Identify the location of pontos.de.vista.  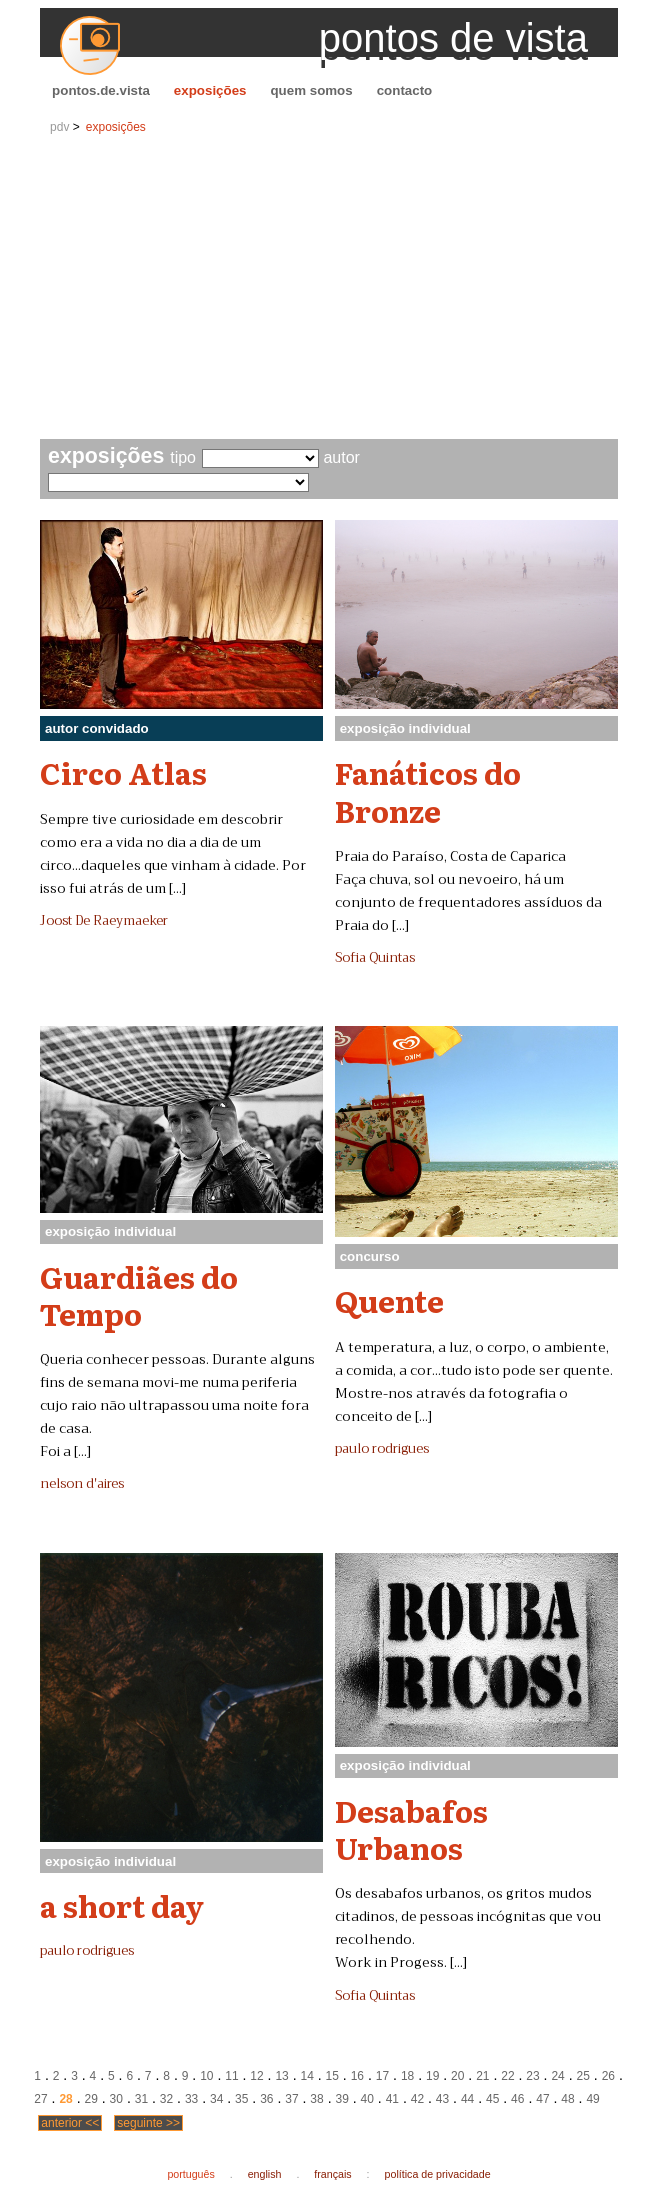
(101, 90).